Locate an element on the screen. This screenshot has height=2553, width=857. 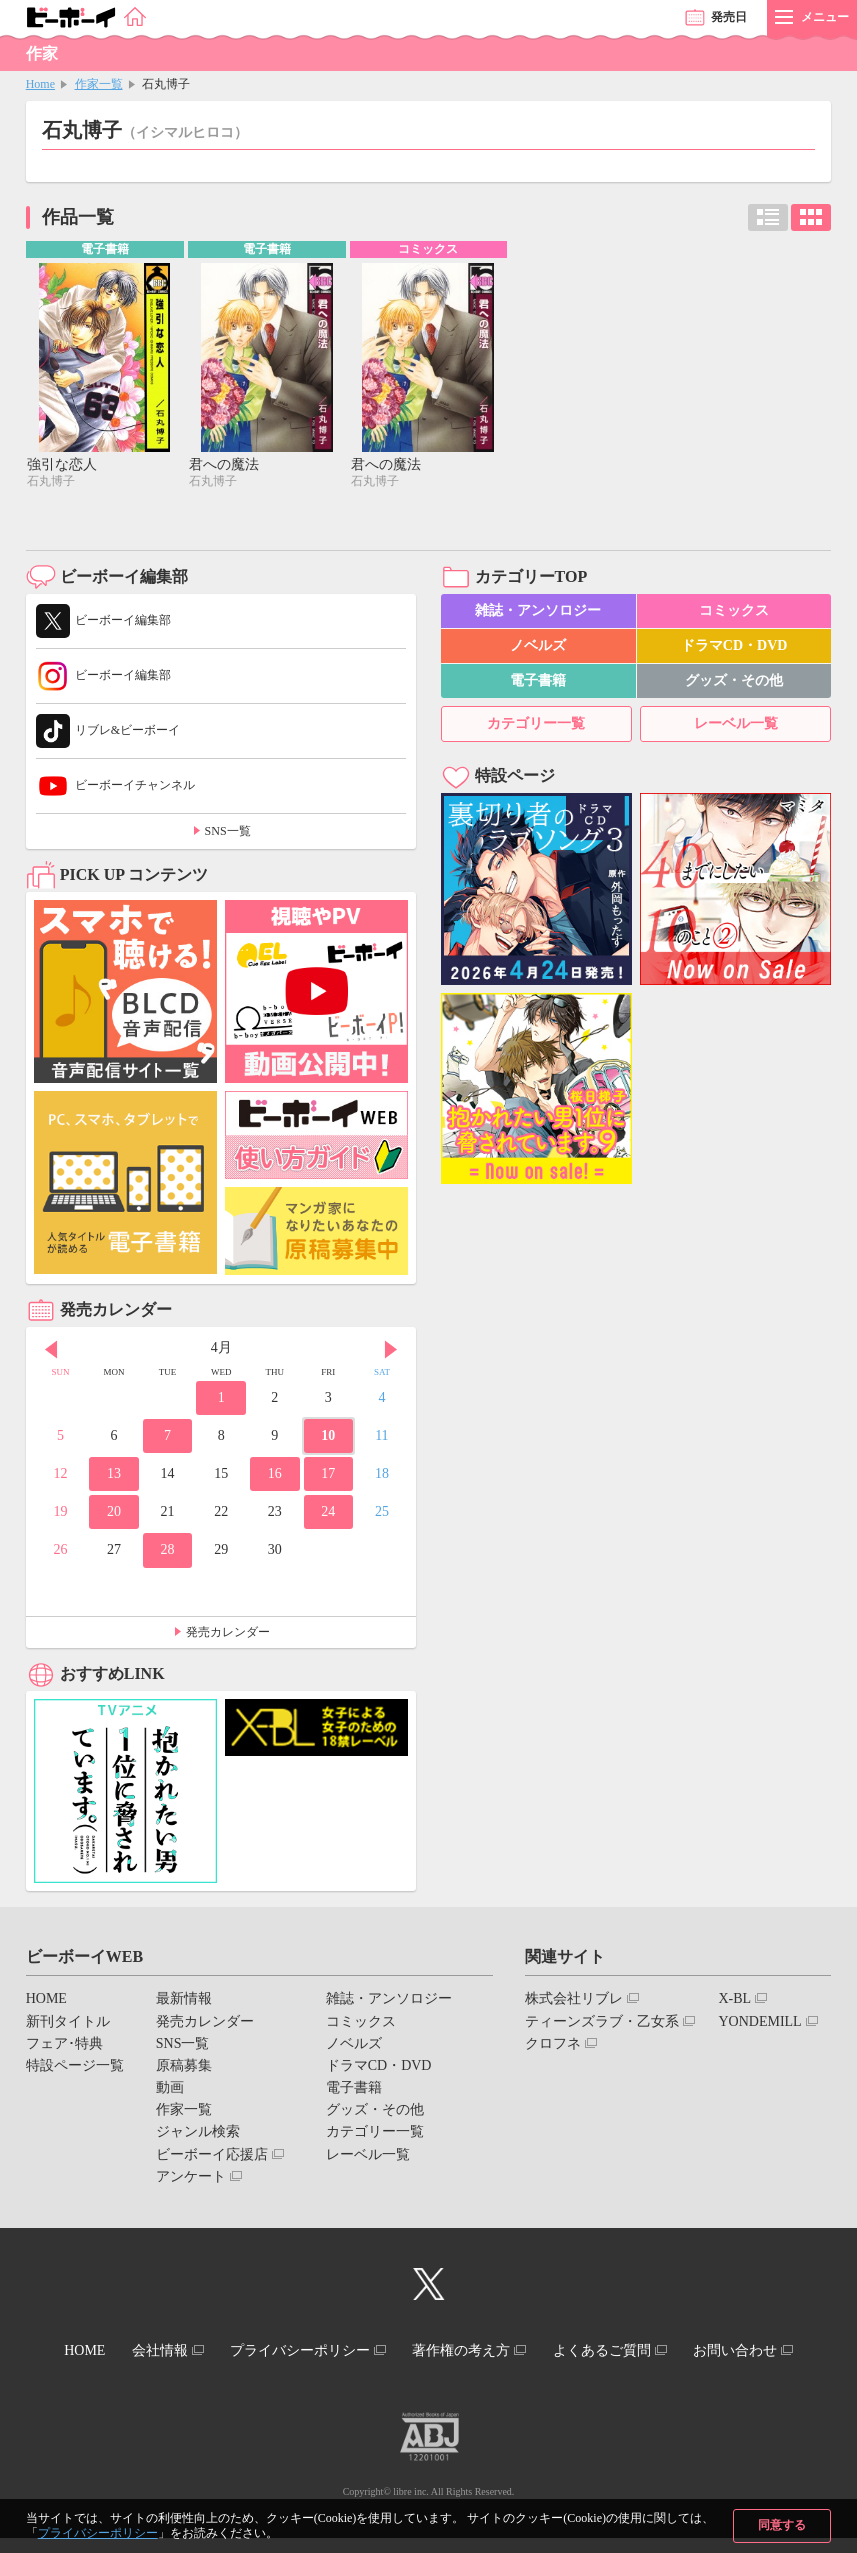
リスト is located at coordinates (768, 217).